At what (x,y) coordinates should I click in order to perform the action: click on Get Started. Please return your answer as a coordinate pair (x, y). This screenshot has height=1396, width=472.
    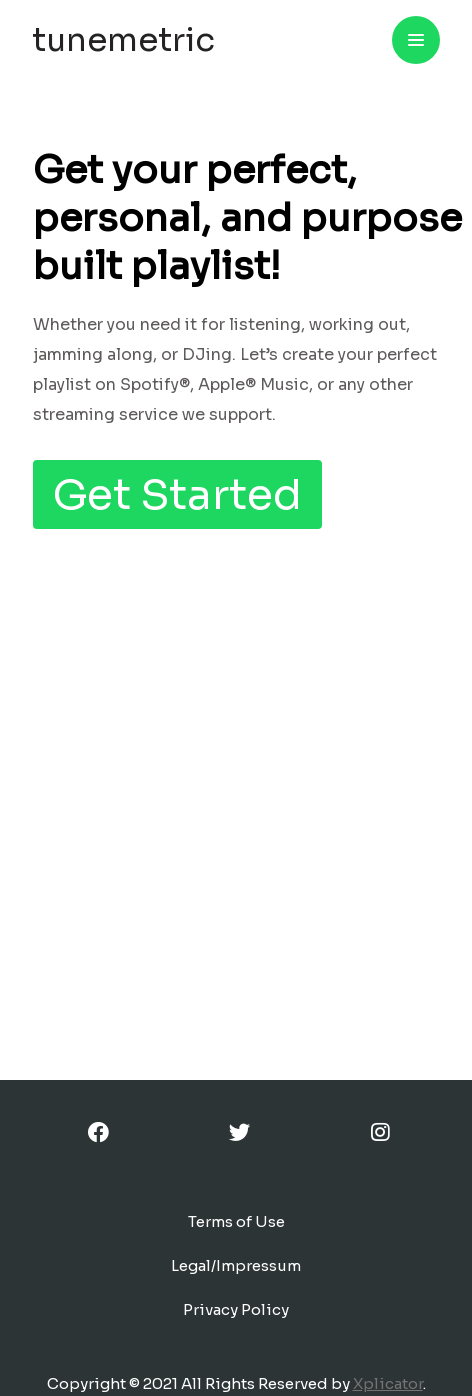
    Looking at the image, I should click on (177, 494).